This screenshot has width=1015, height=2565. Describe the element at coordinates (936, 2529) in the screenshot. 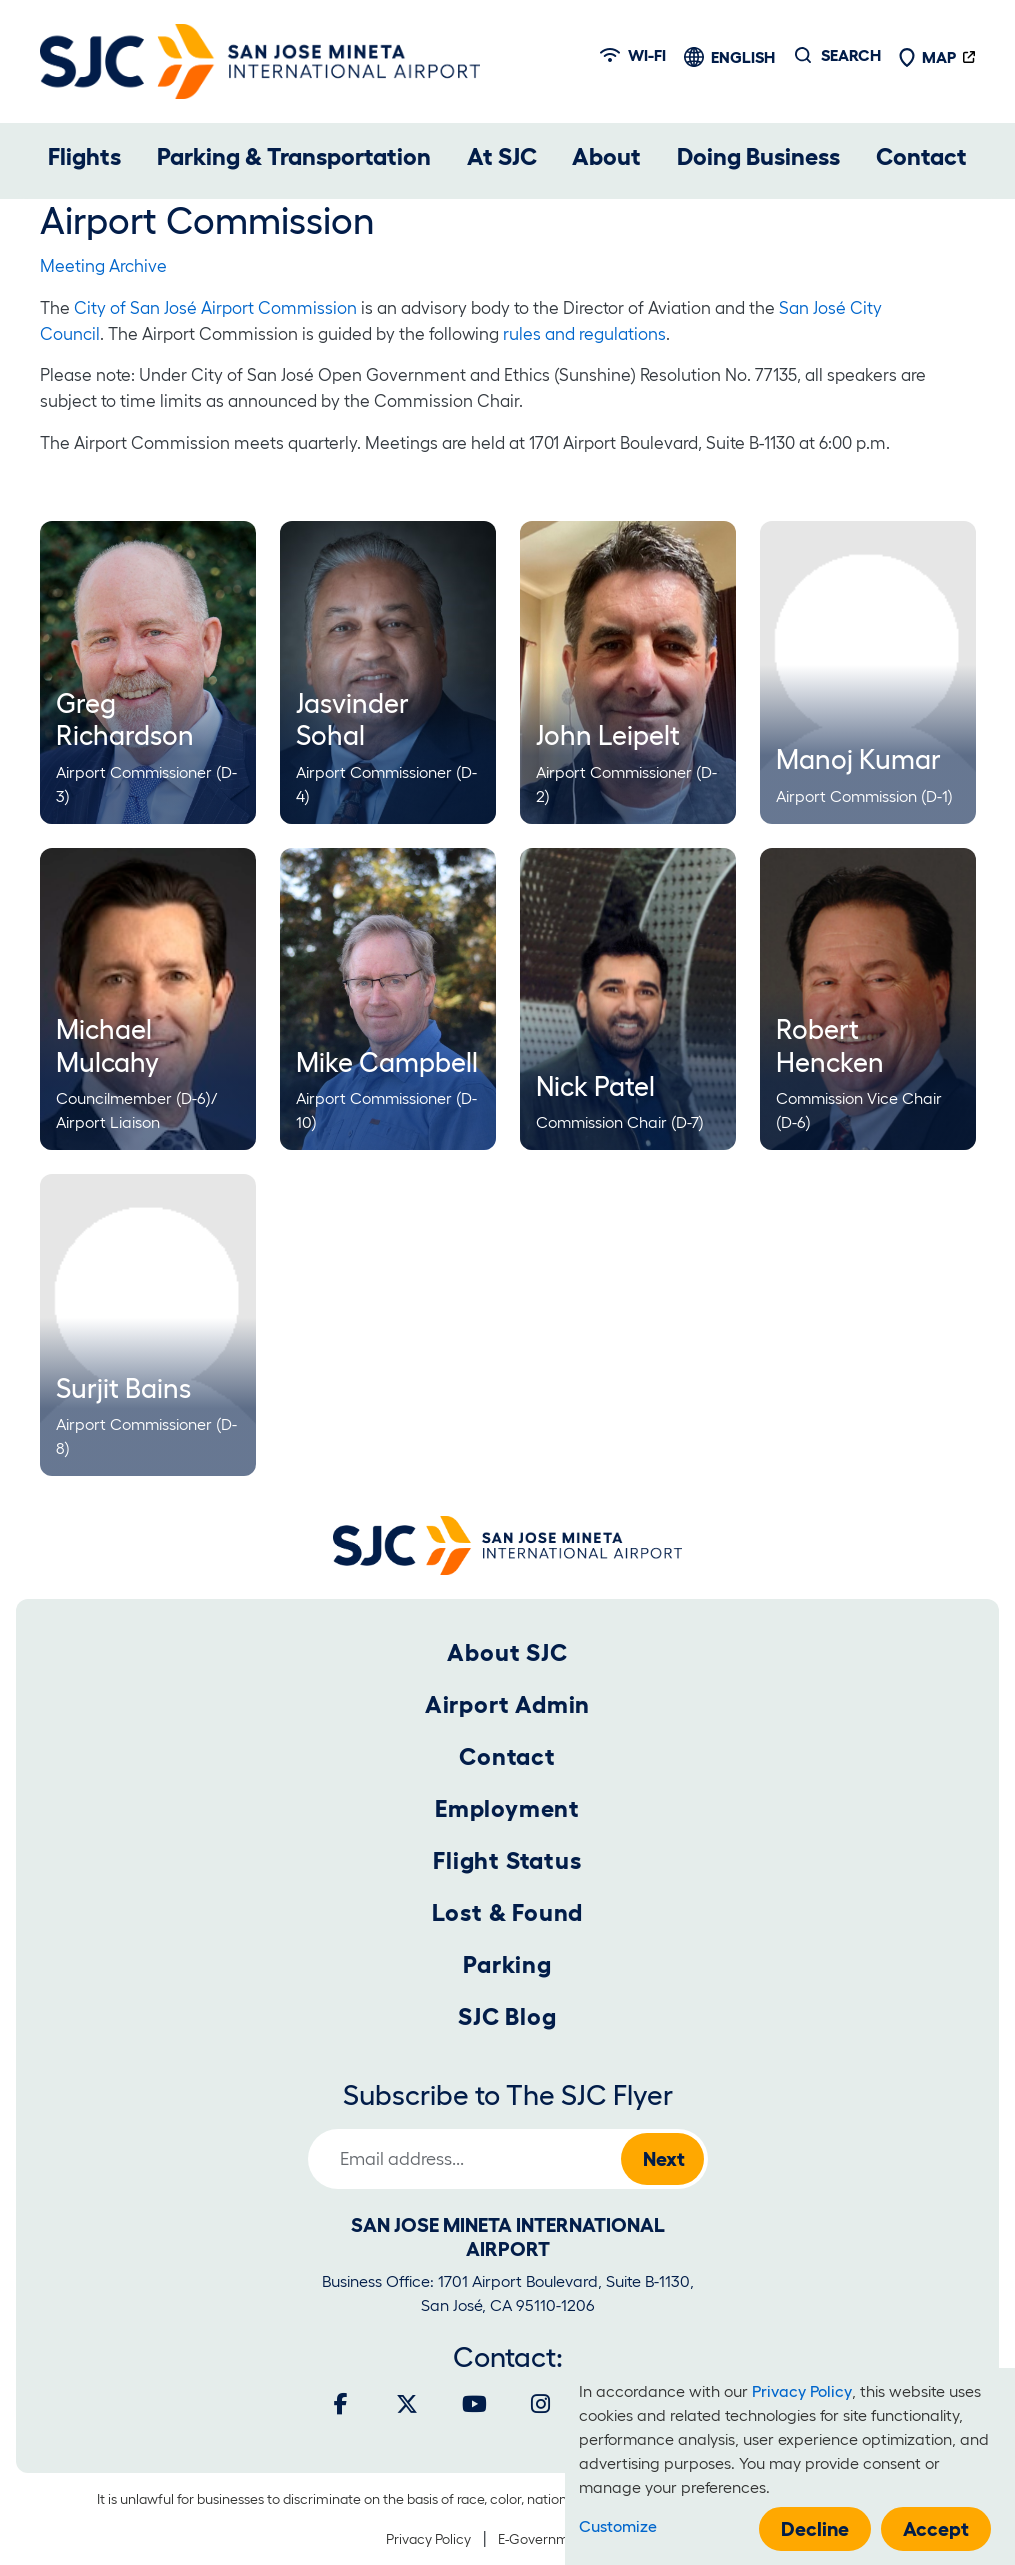

I see `Accept` at that location.